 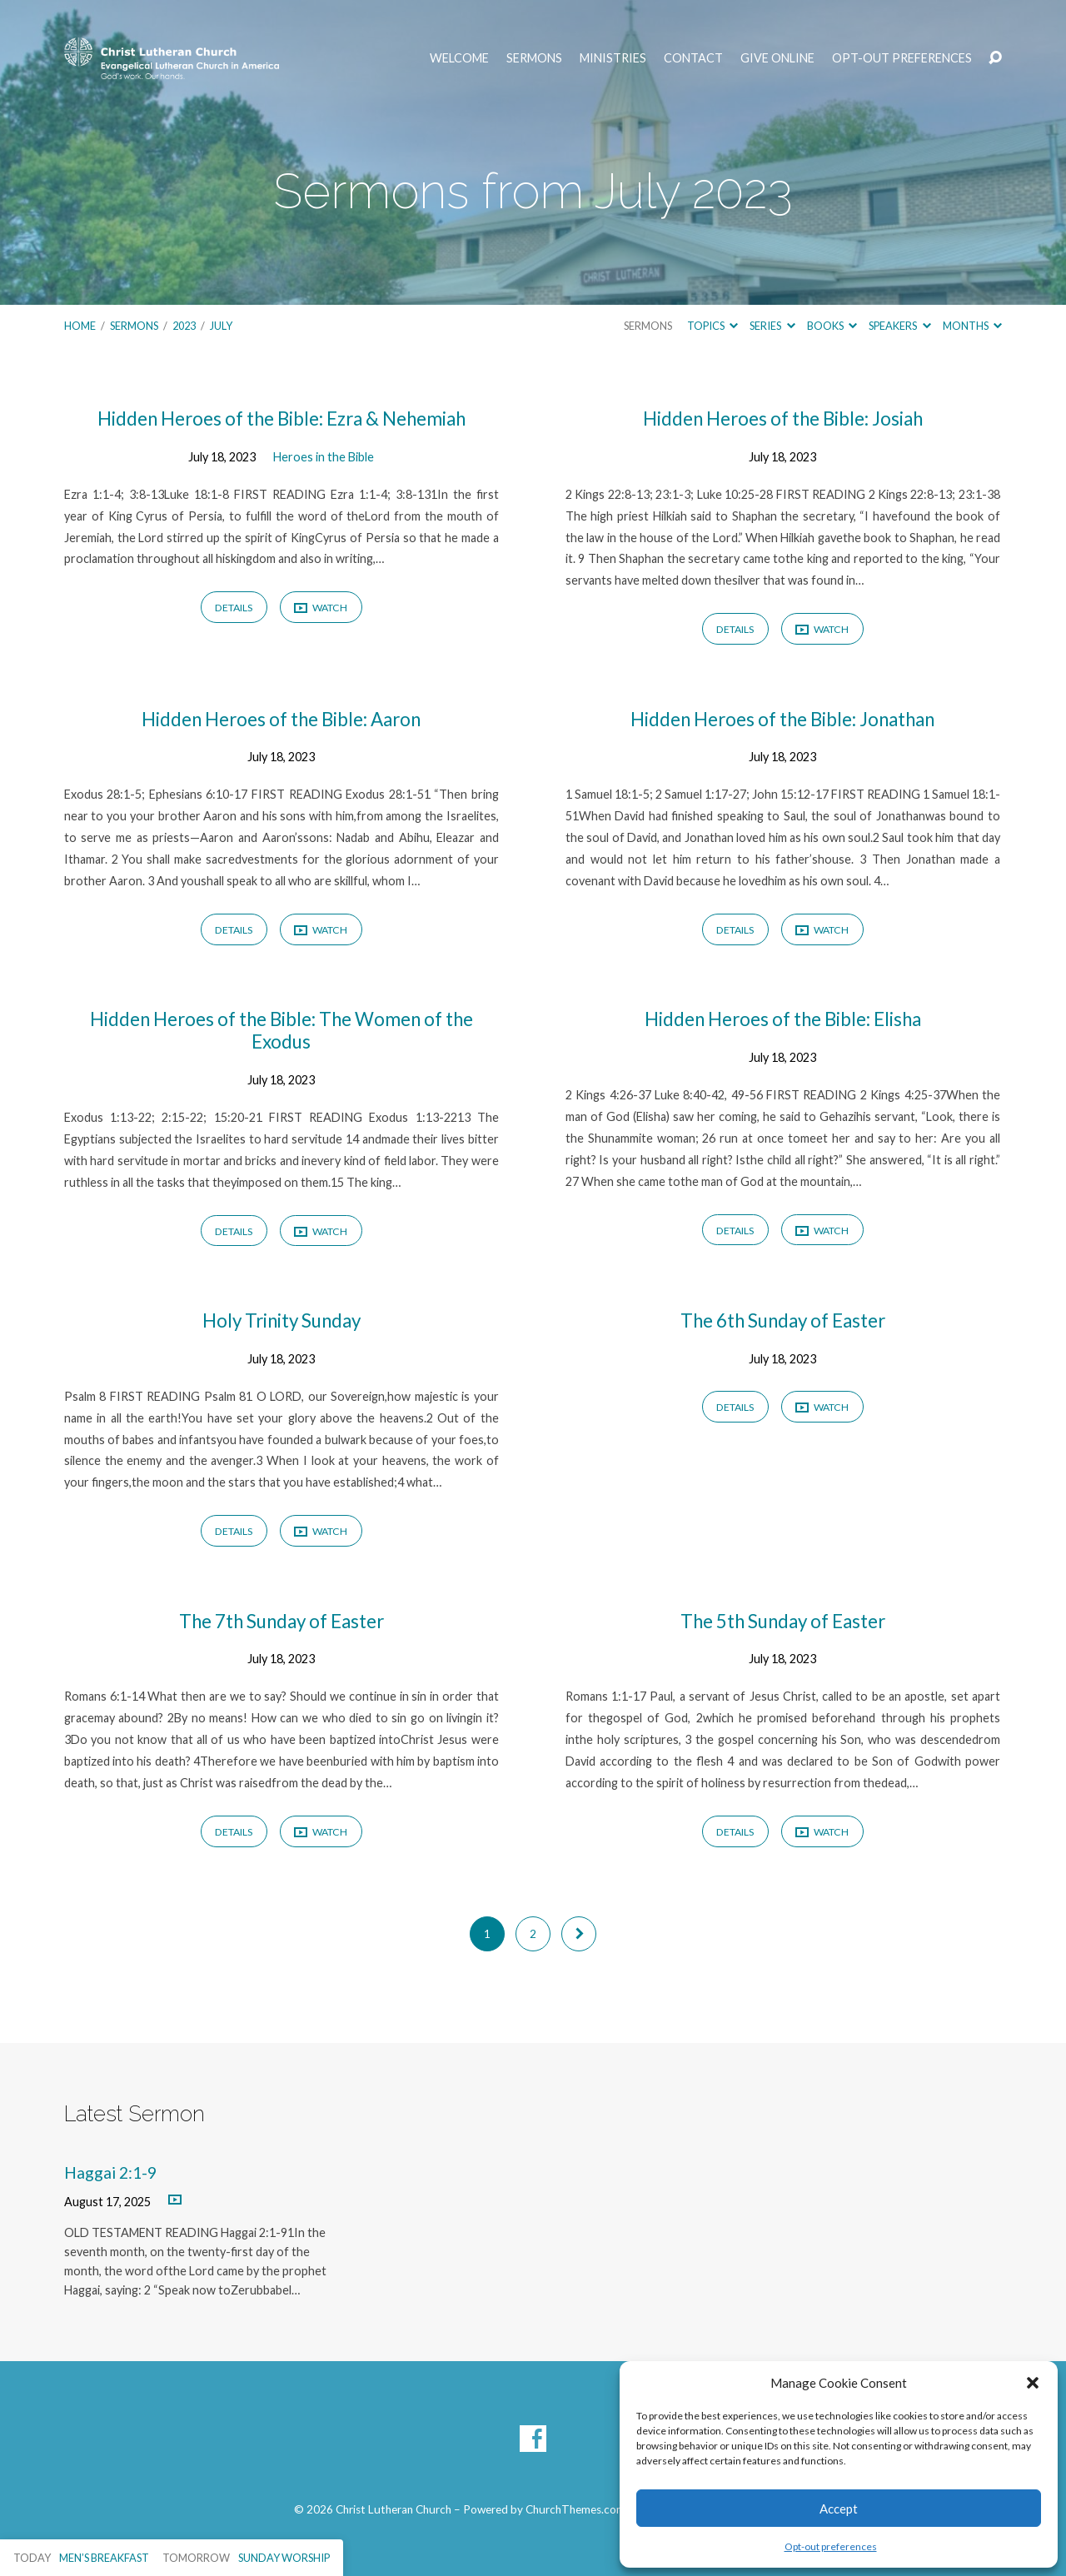 I want to click on The 5th Sunday of Easter, so click(x=782, y=1621).